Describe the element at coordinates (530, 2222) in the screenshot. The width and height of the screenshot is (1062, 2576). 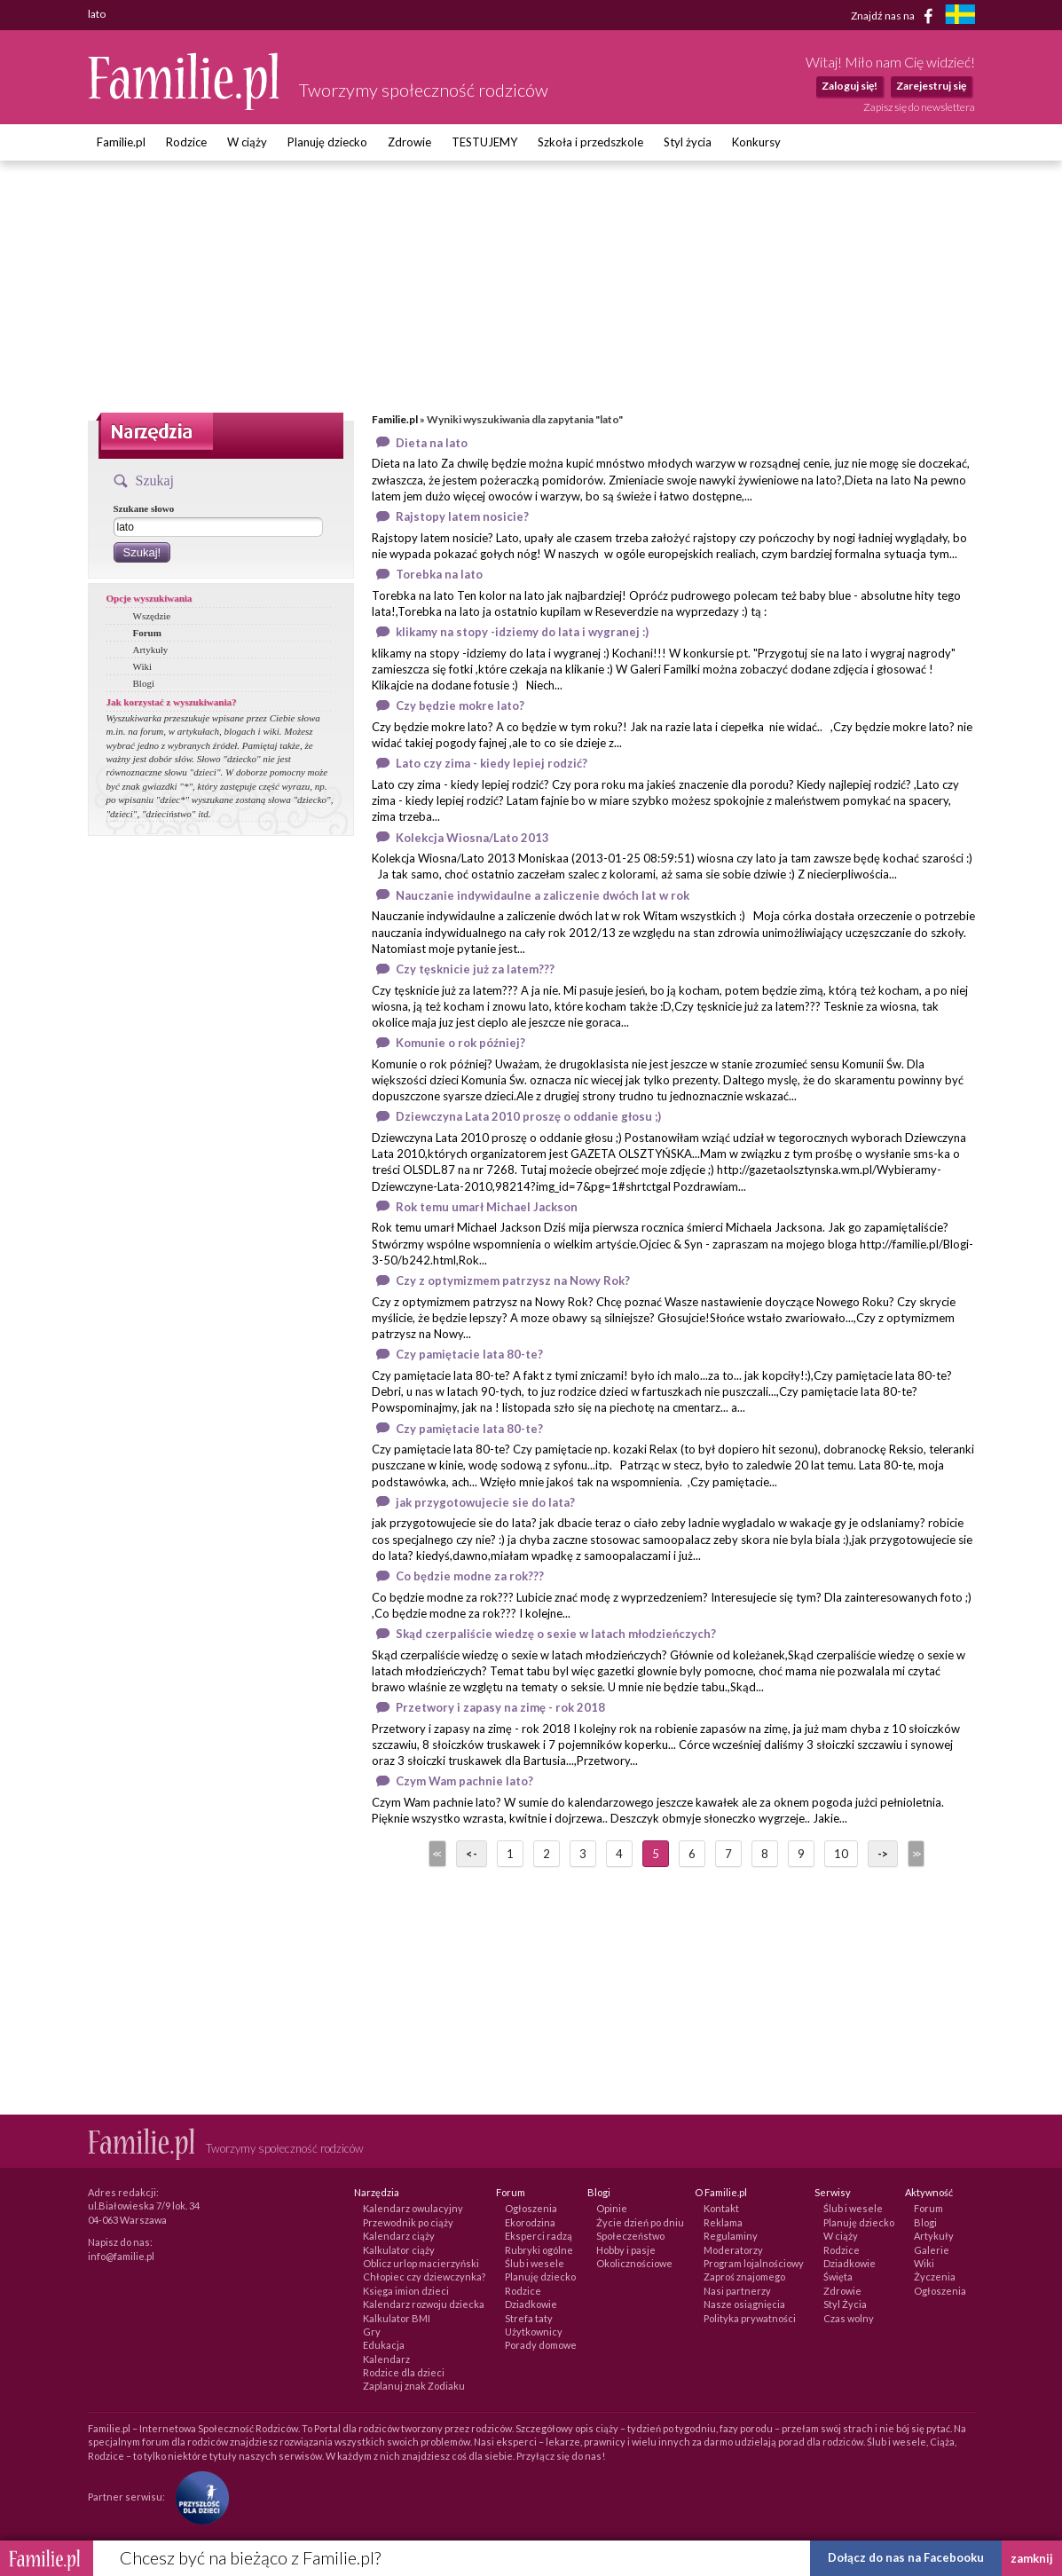
I see `Ekorodzina` at that location.